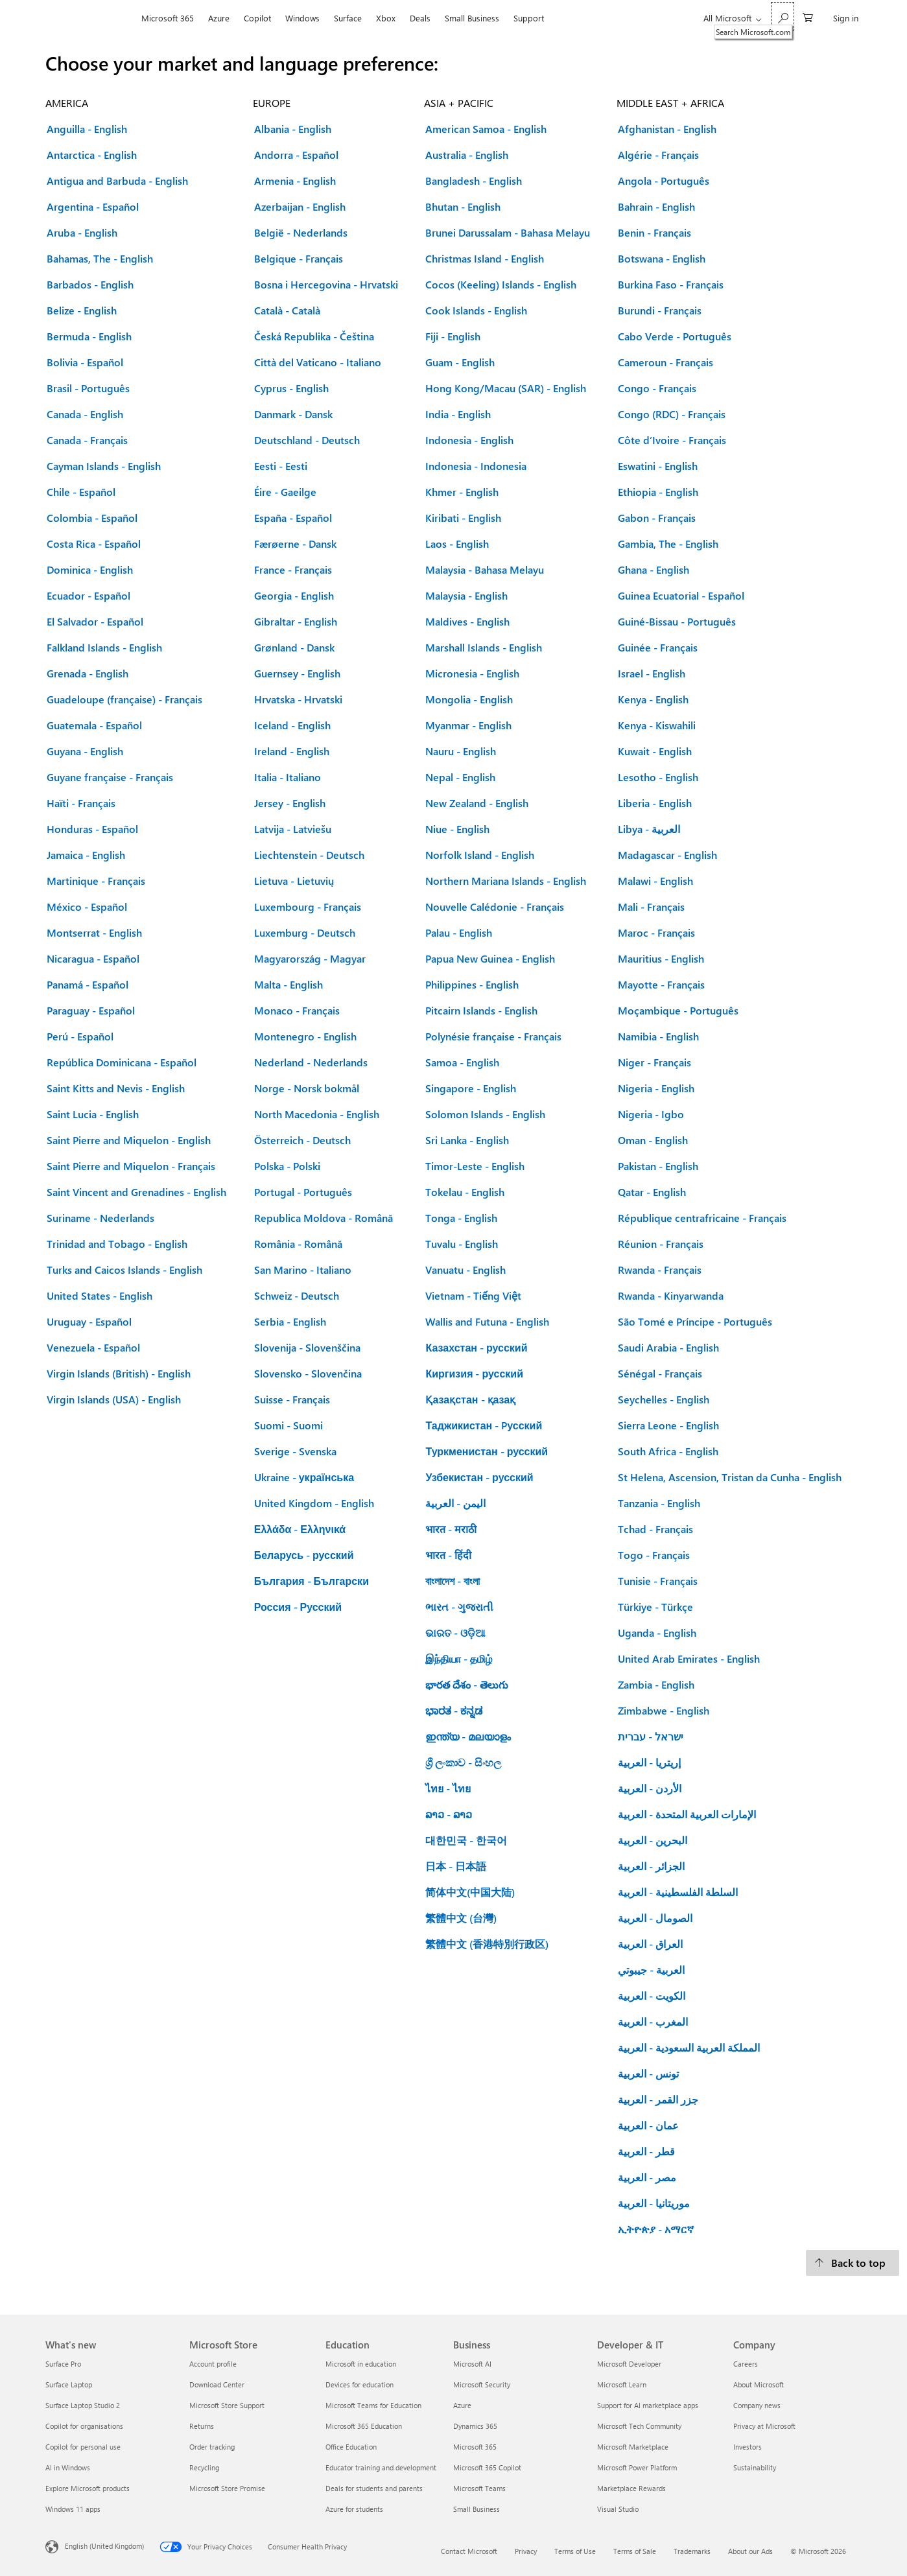 The image size is (907, 2576). What do you see at coordinates (629, 2364) in the screenshot?
I see `Microsoft Developer [Microsoft Developer Developer & IT]` at bounding box center [629, 2364].